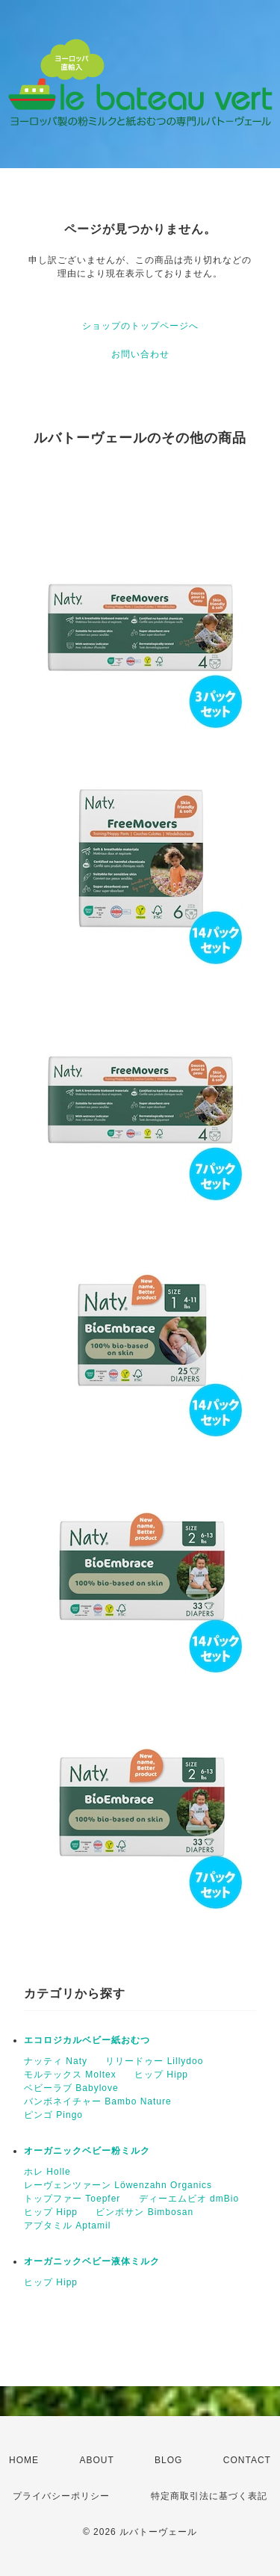 The image size is (280, 2576). Describe the element at coordinates (154, 2061) in the screenshot. I see `リリードゥー Lillydoo` at that location.